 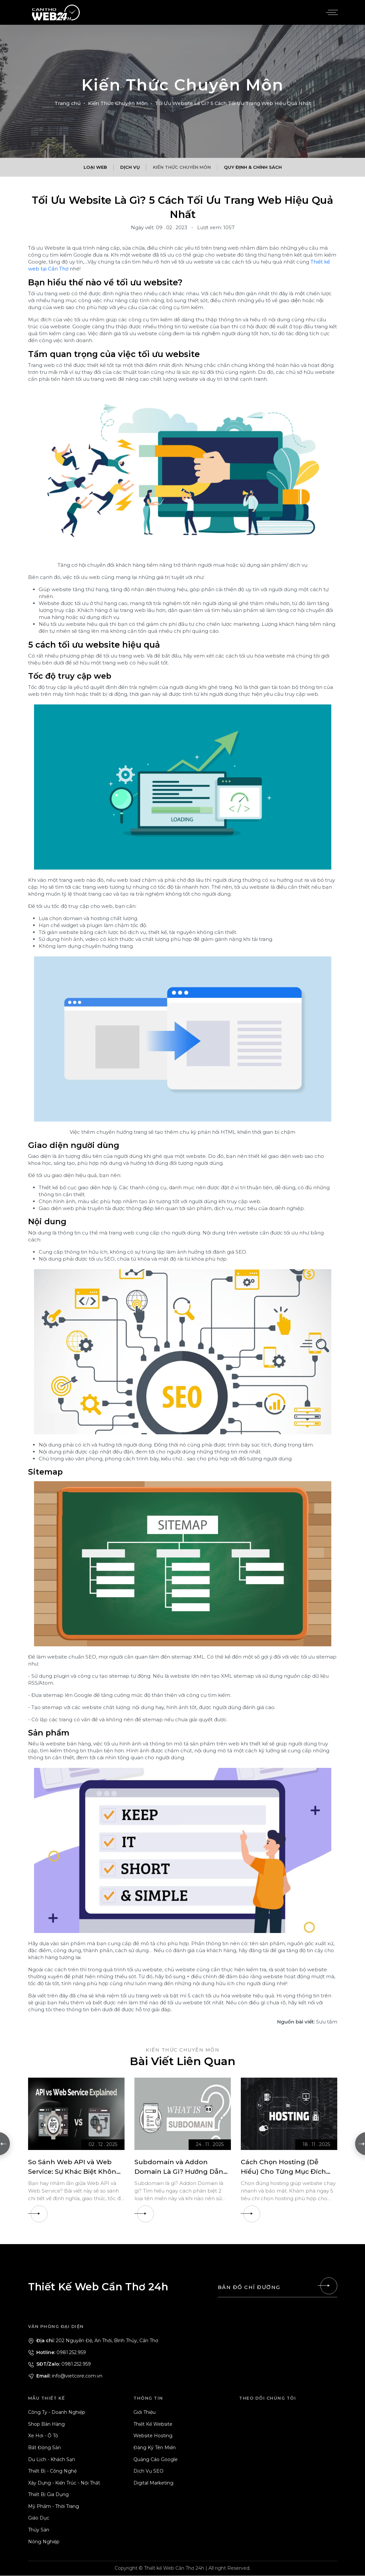 What do you see at coordinates (152, 2436) in the screenshot?
I see `Website Hosting` at bounding box center [152, 2436].